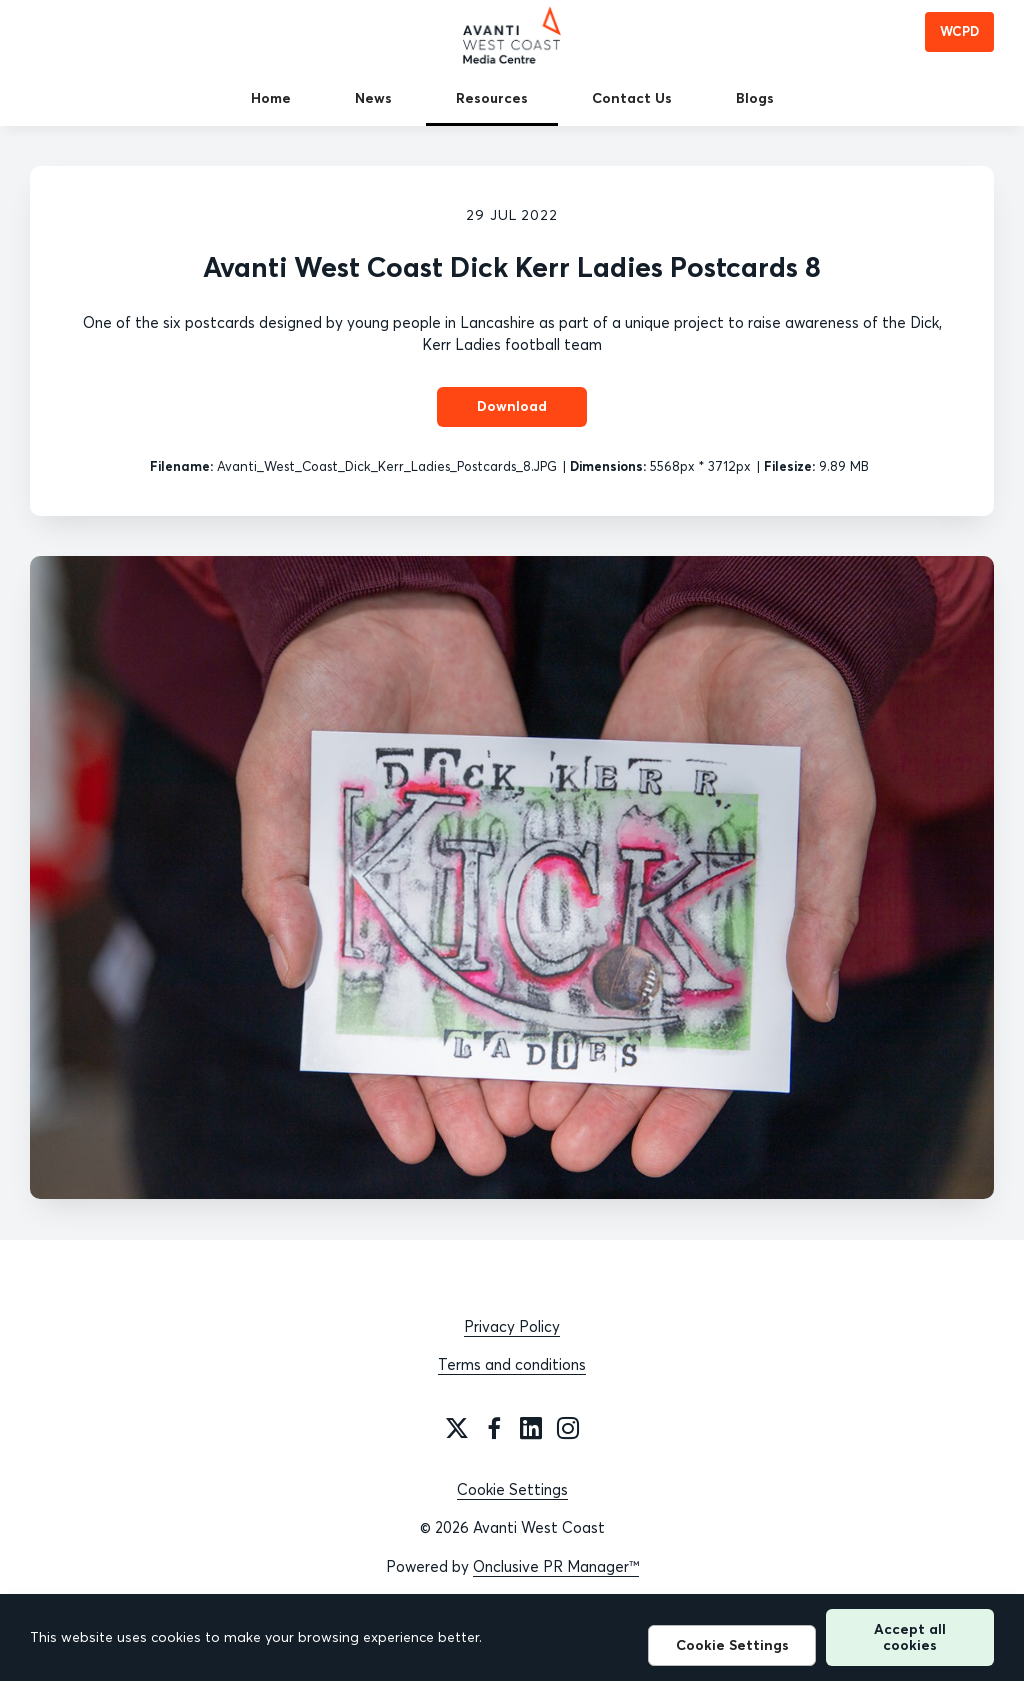  What do you see at coordinates (512, 406) in the screenshot?
I see `Download [Download Avanti West Coast Dick Kerr Ladies Postcards 8]` at bounding box center [512, 406].